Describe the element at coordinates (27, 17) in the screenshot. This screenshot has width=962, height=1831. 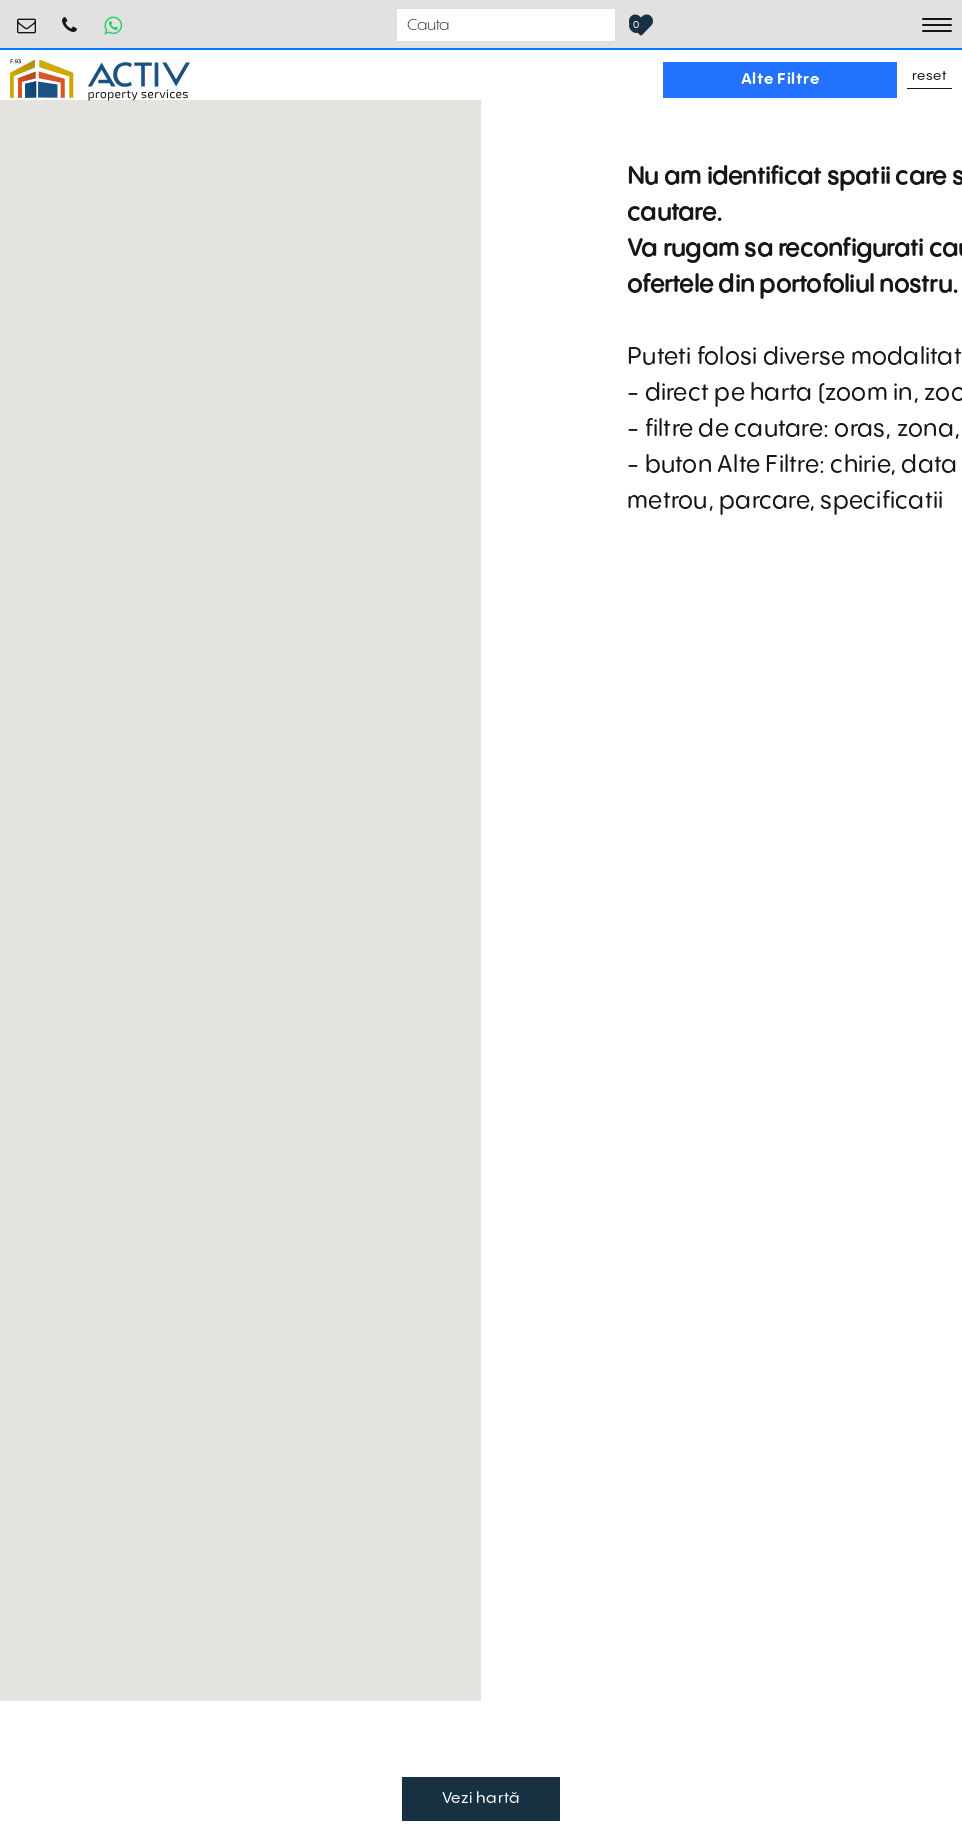
I see `office@activpropertyservices.ro` at that location.